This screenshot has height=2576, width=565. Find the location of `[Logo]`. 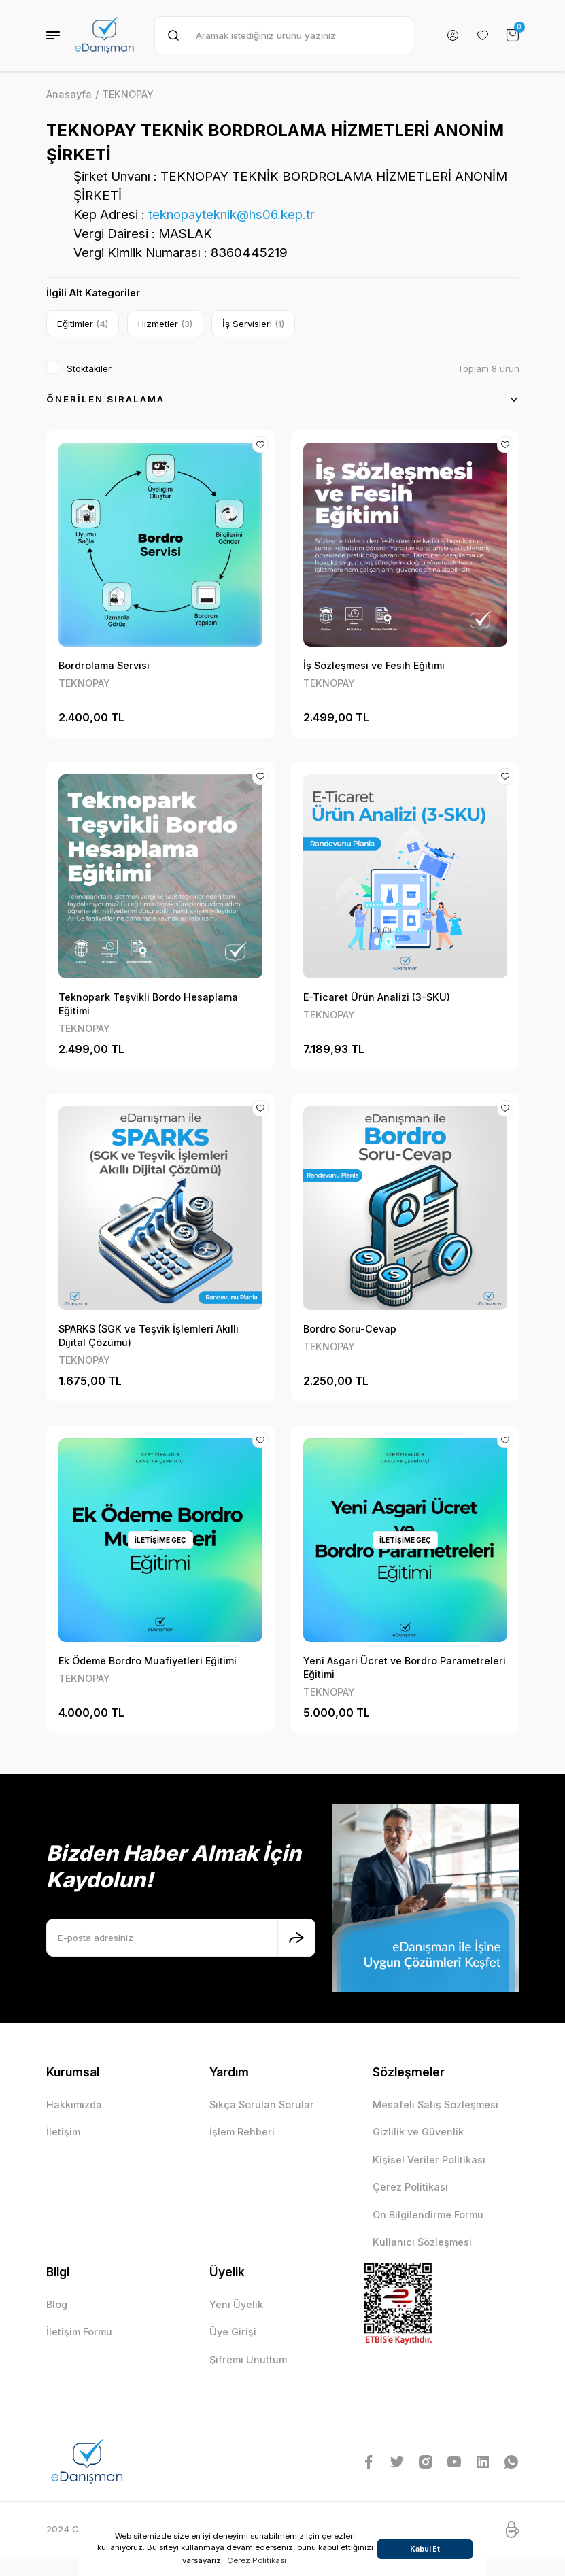

[Logo] is located at coordinates (105, 35).